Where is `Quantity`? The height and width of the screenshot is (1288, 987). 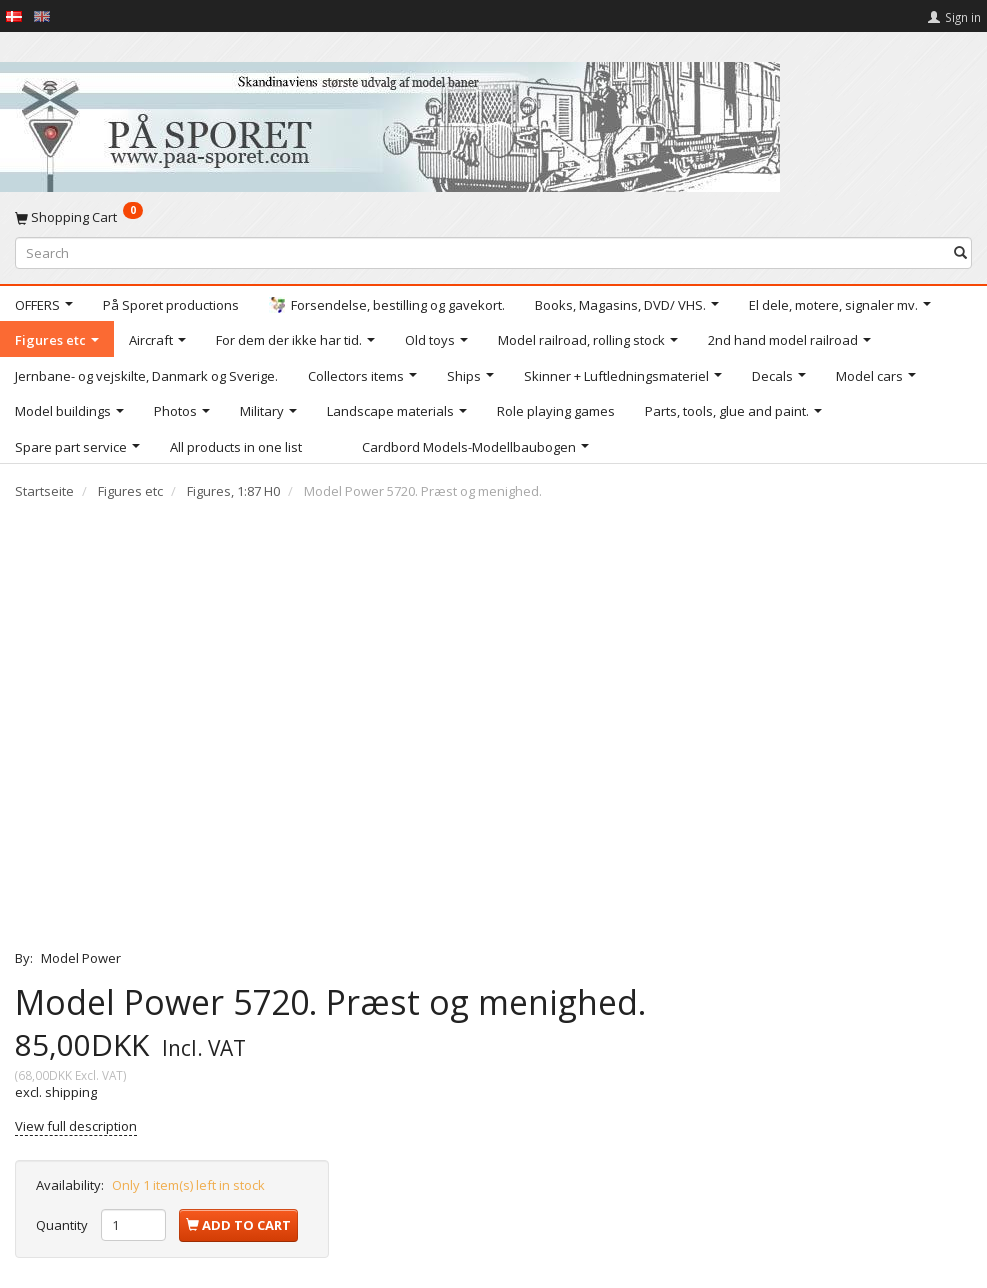
Quantity is located at coordinates (63, 1225).